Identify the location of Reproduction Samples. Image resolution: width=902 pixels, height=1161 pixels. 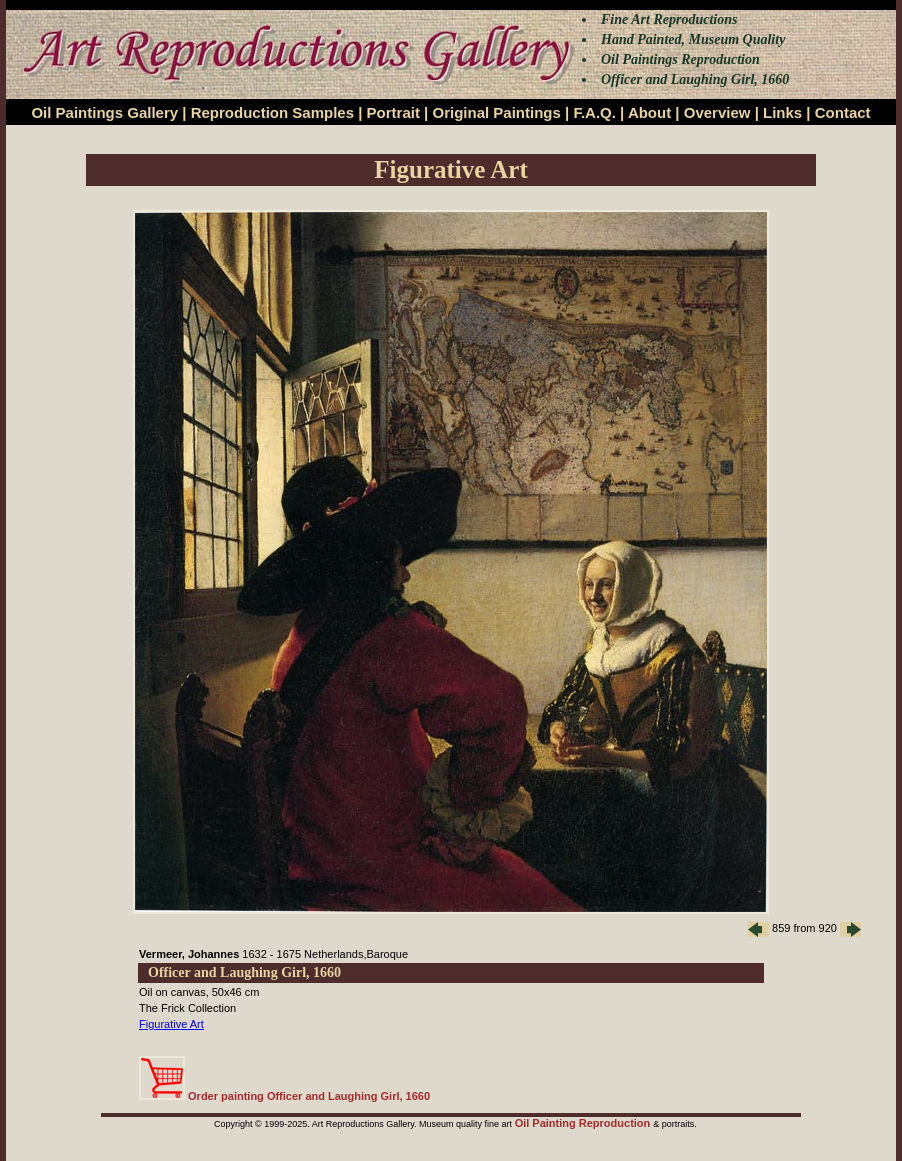
(272, 112).